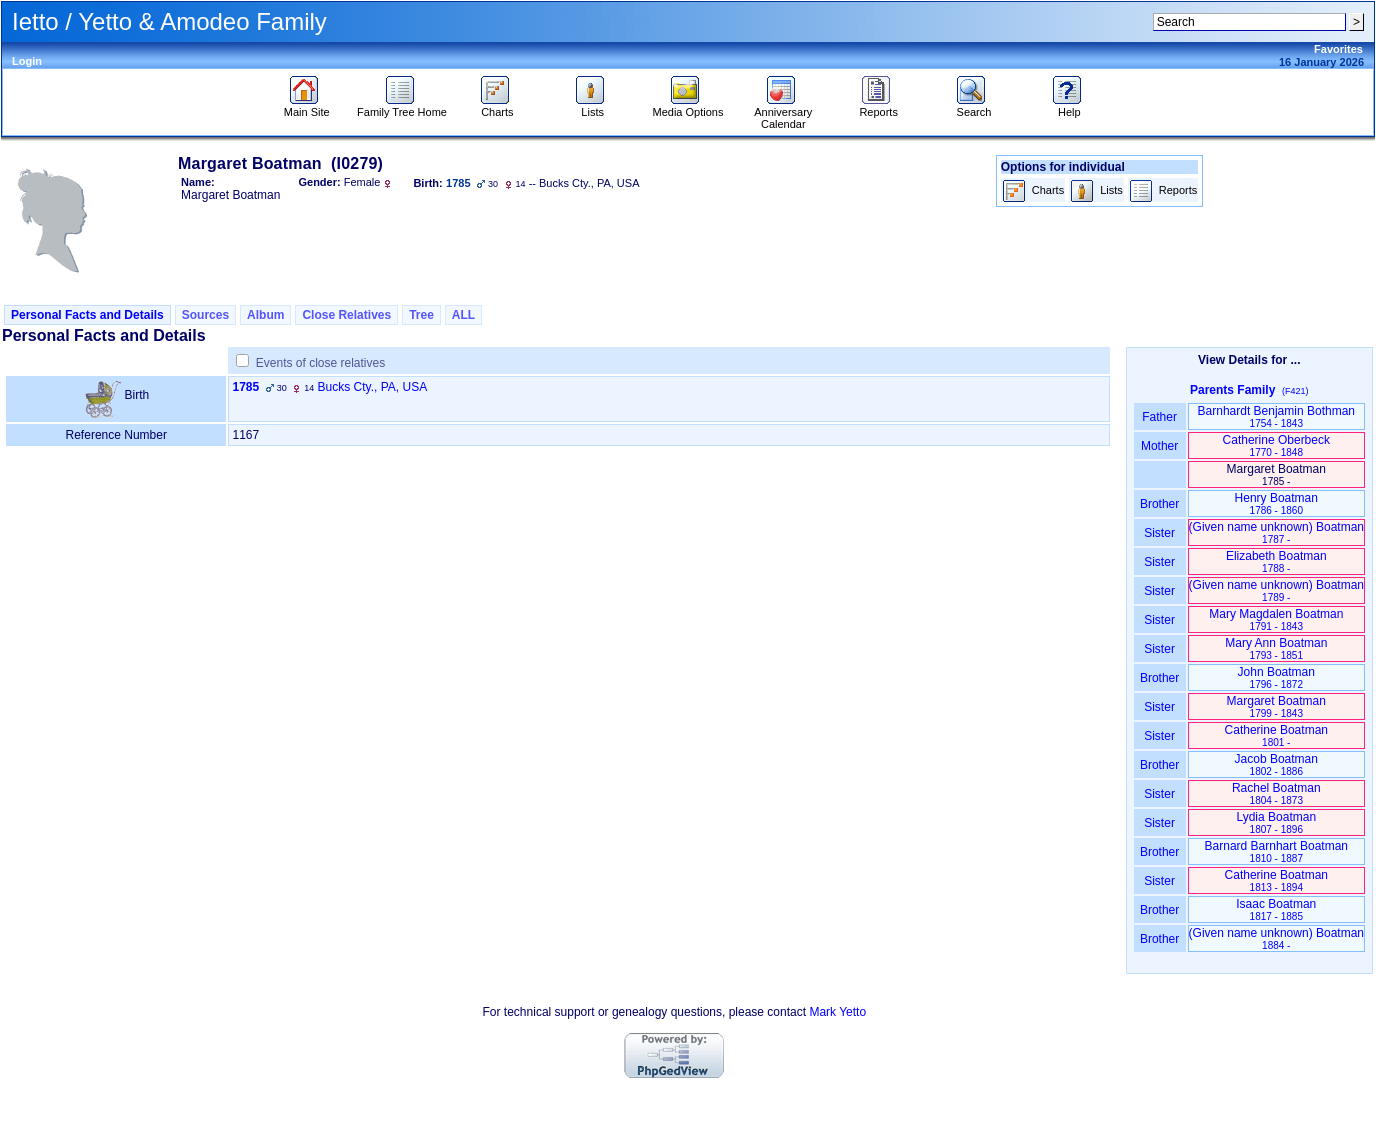 Image resolution: width=1376 pixels, height=1135 pixels. What do you see at coordinates (688, 107) in the screenshot?
I see `Media Options` at bounding box center [688, 107].